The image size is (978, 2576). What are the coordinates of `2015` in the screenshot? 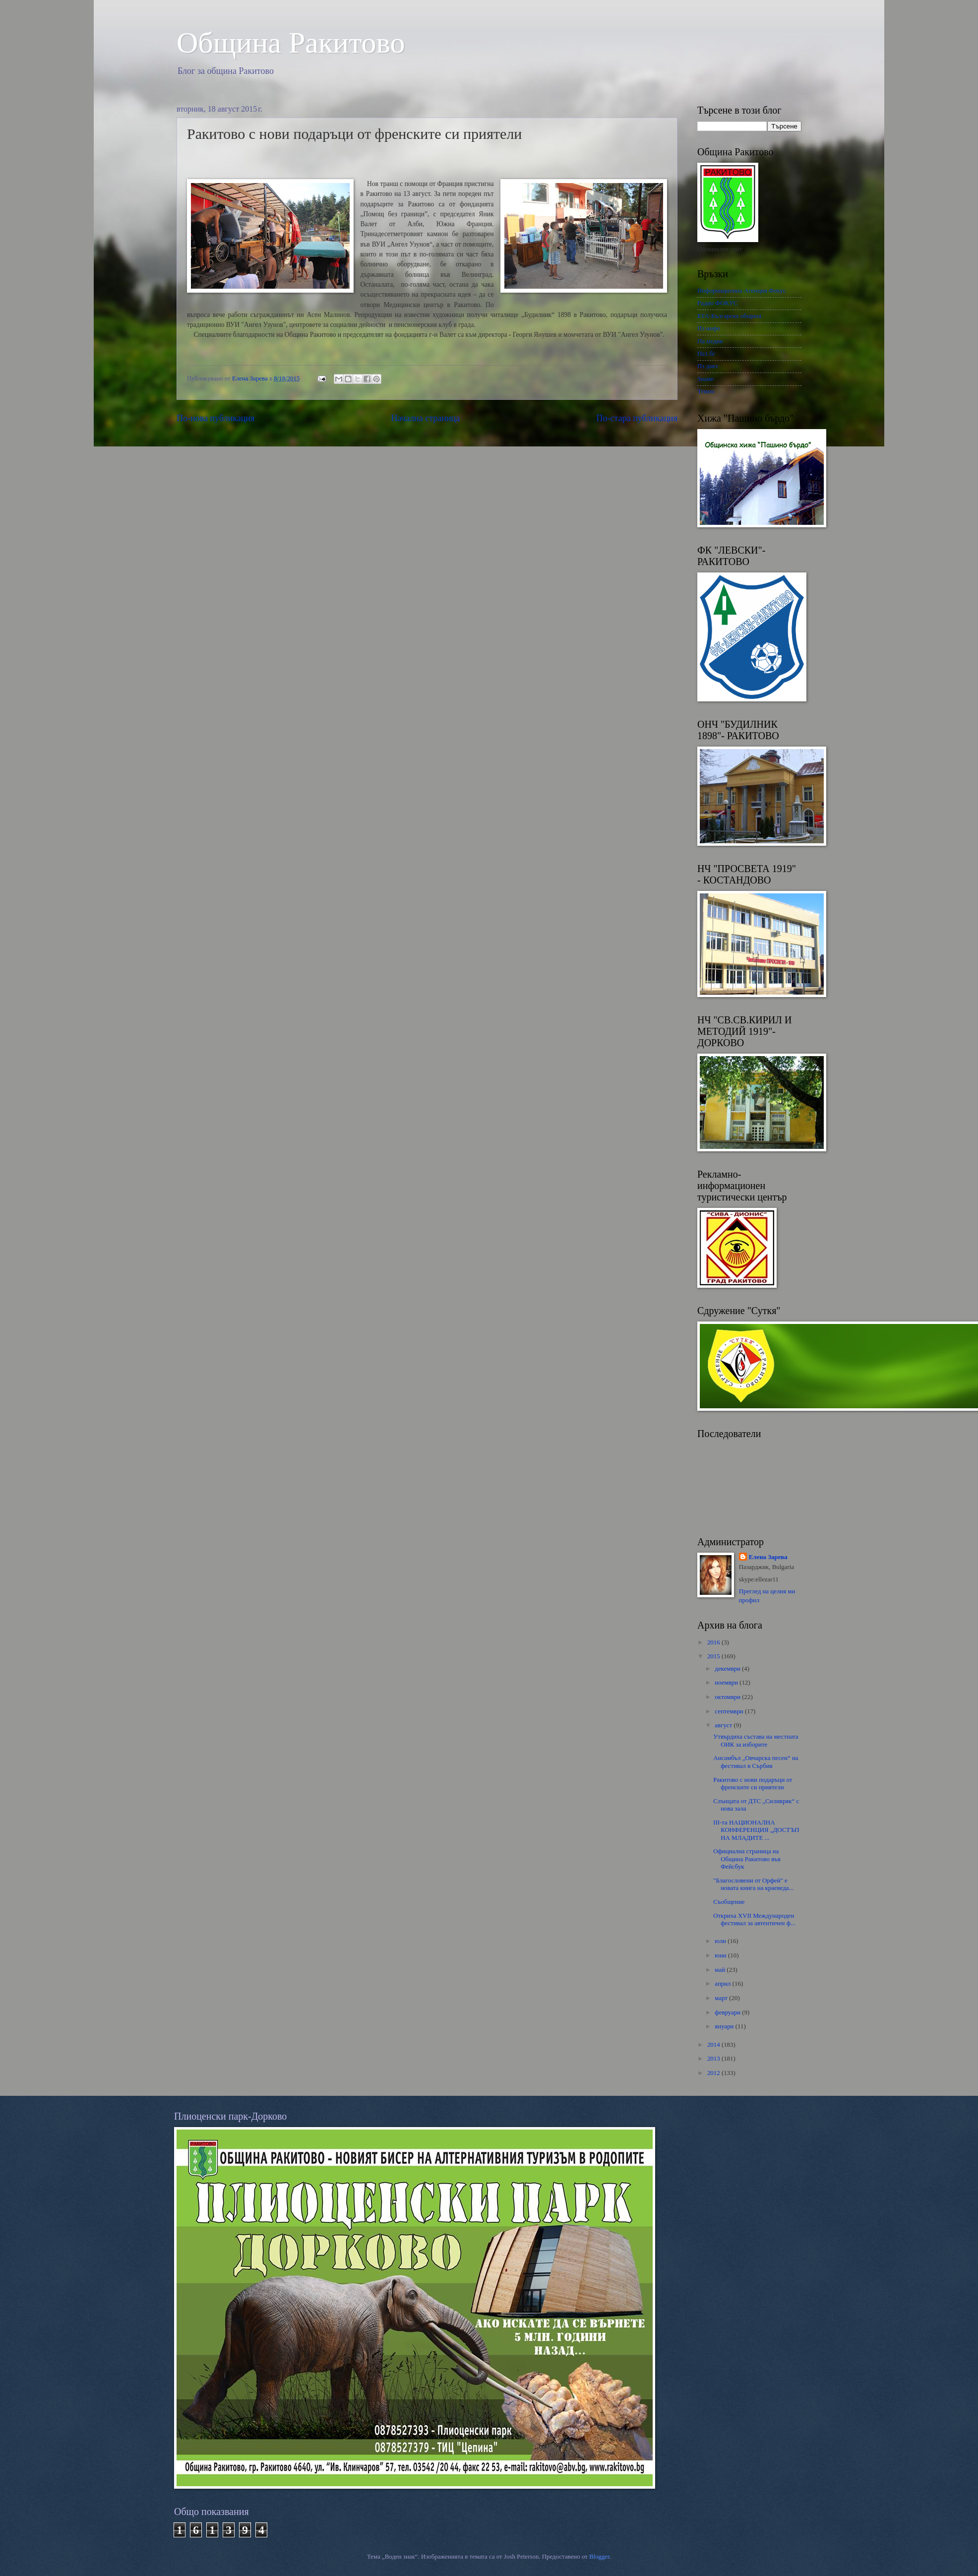 It's located at (714, 1656).